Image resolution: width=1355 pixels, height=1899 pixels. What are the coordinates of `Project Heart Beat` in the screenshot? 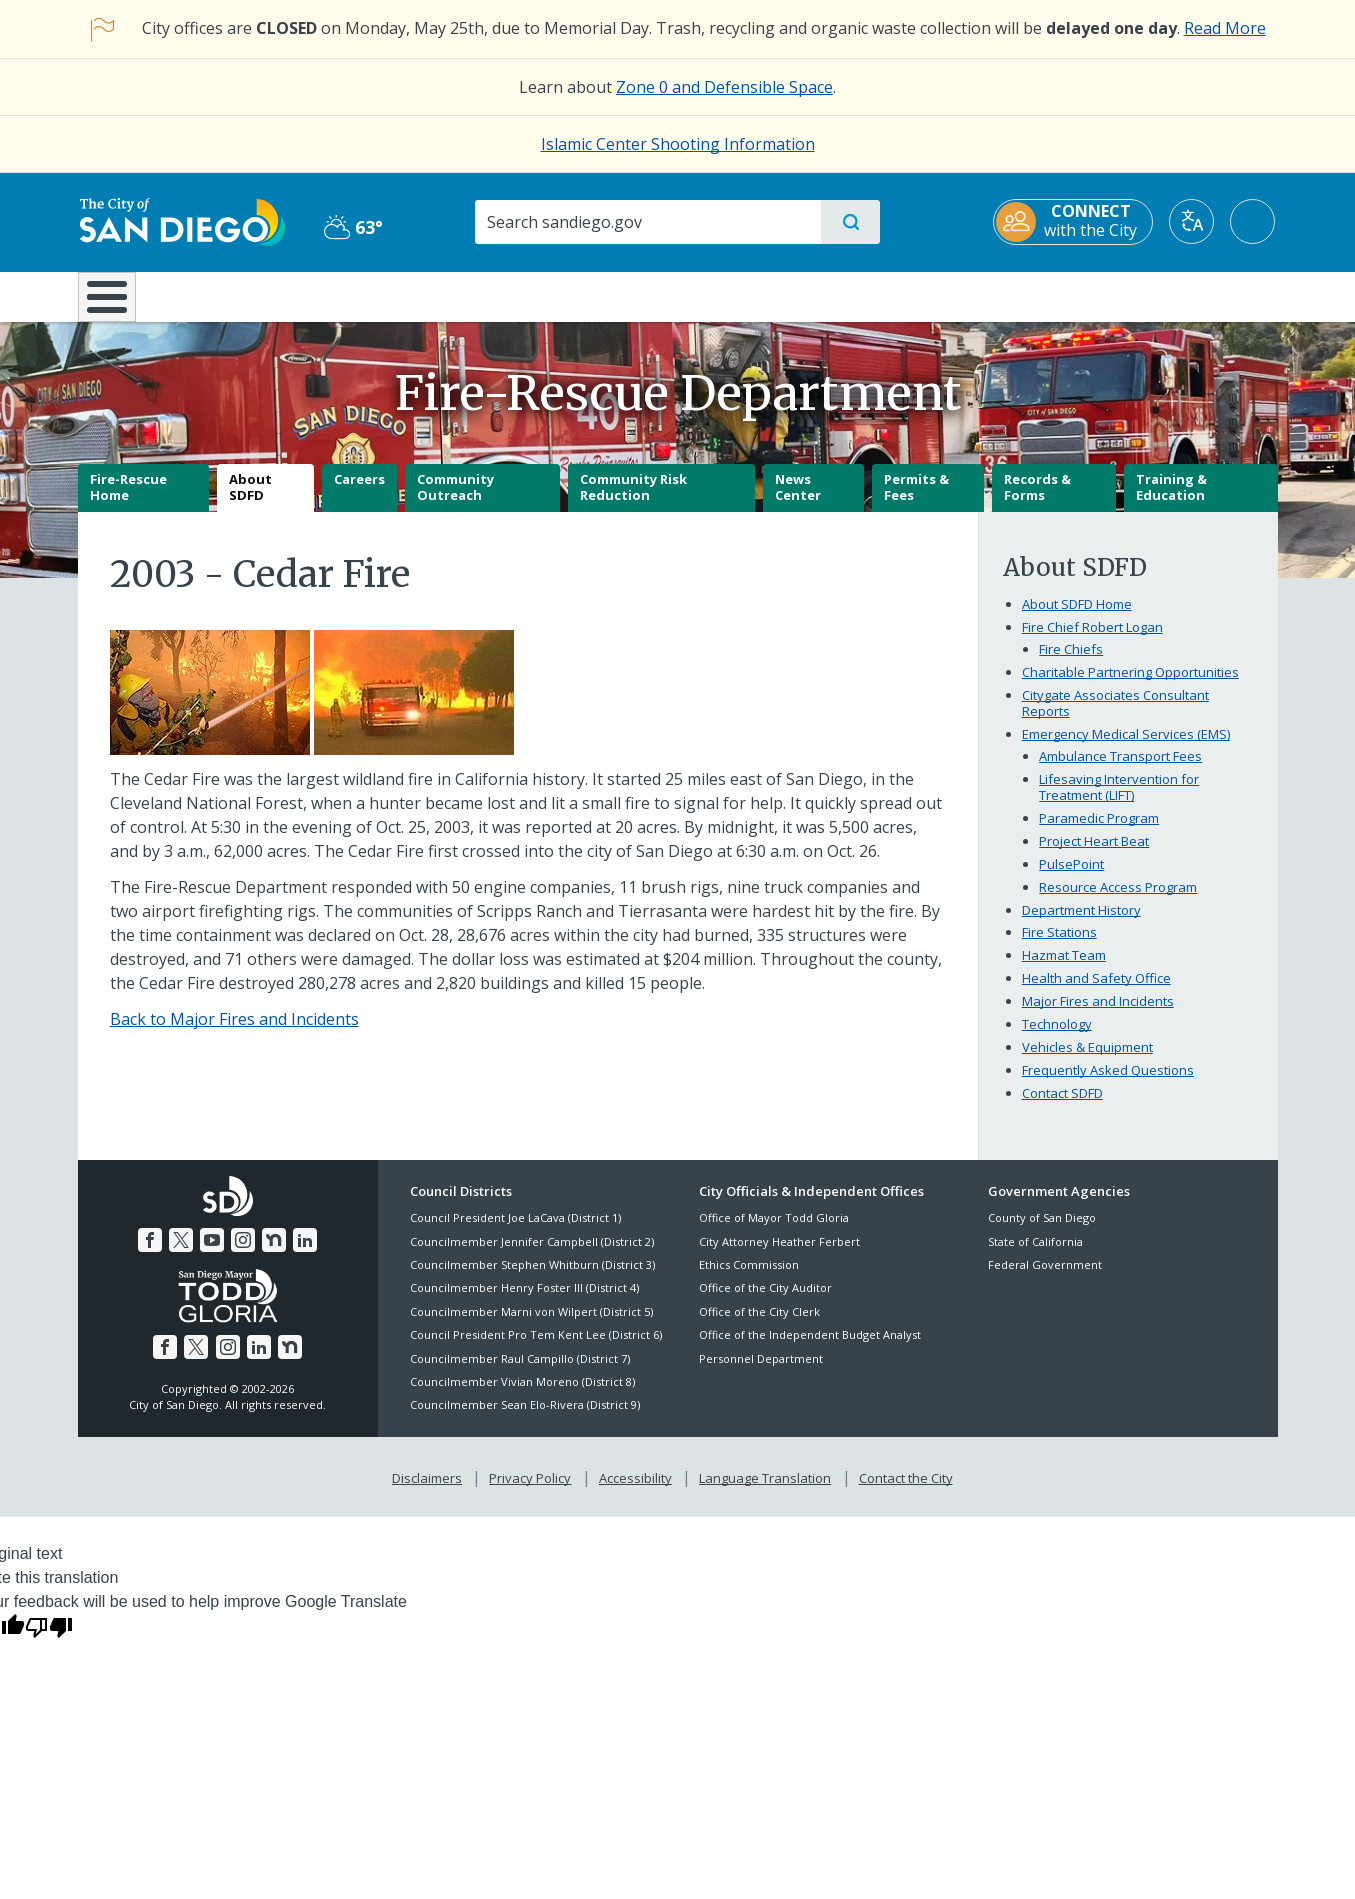 It's located at (1094, 855).